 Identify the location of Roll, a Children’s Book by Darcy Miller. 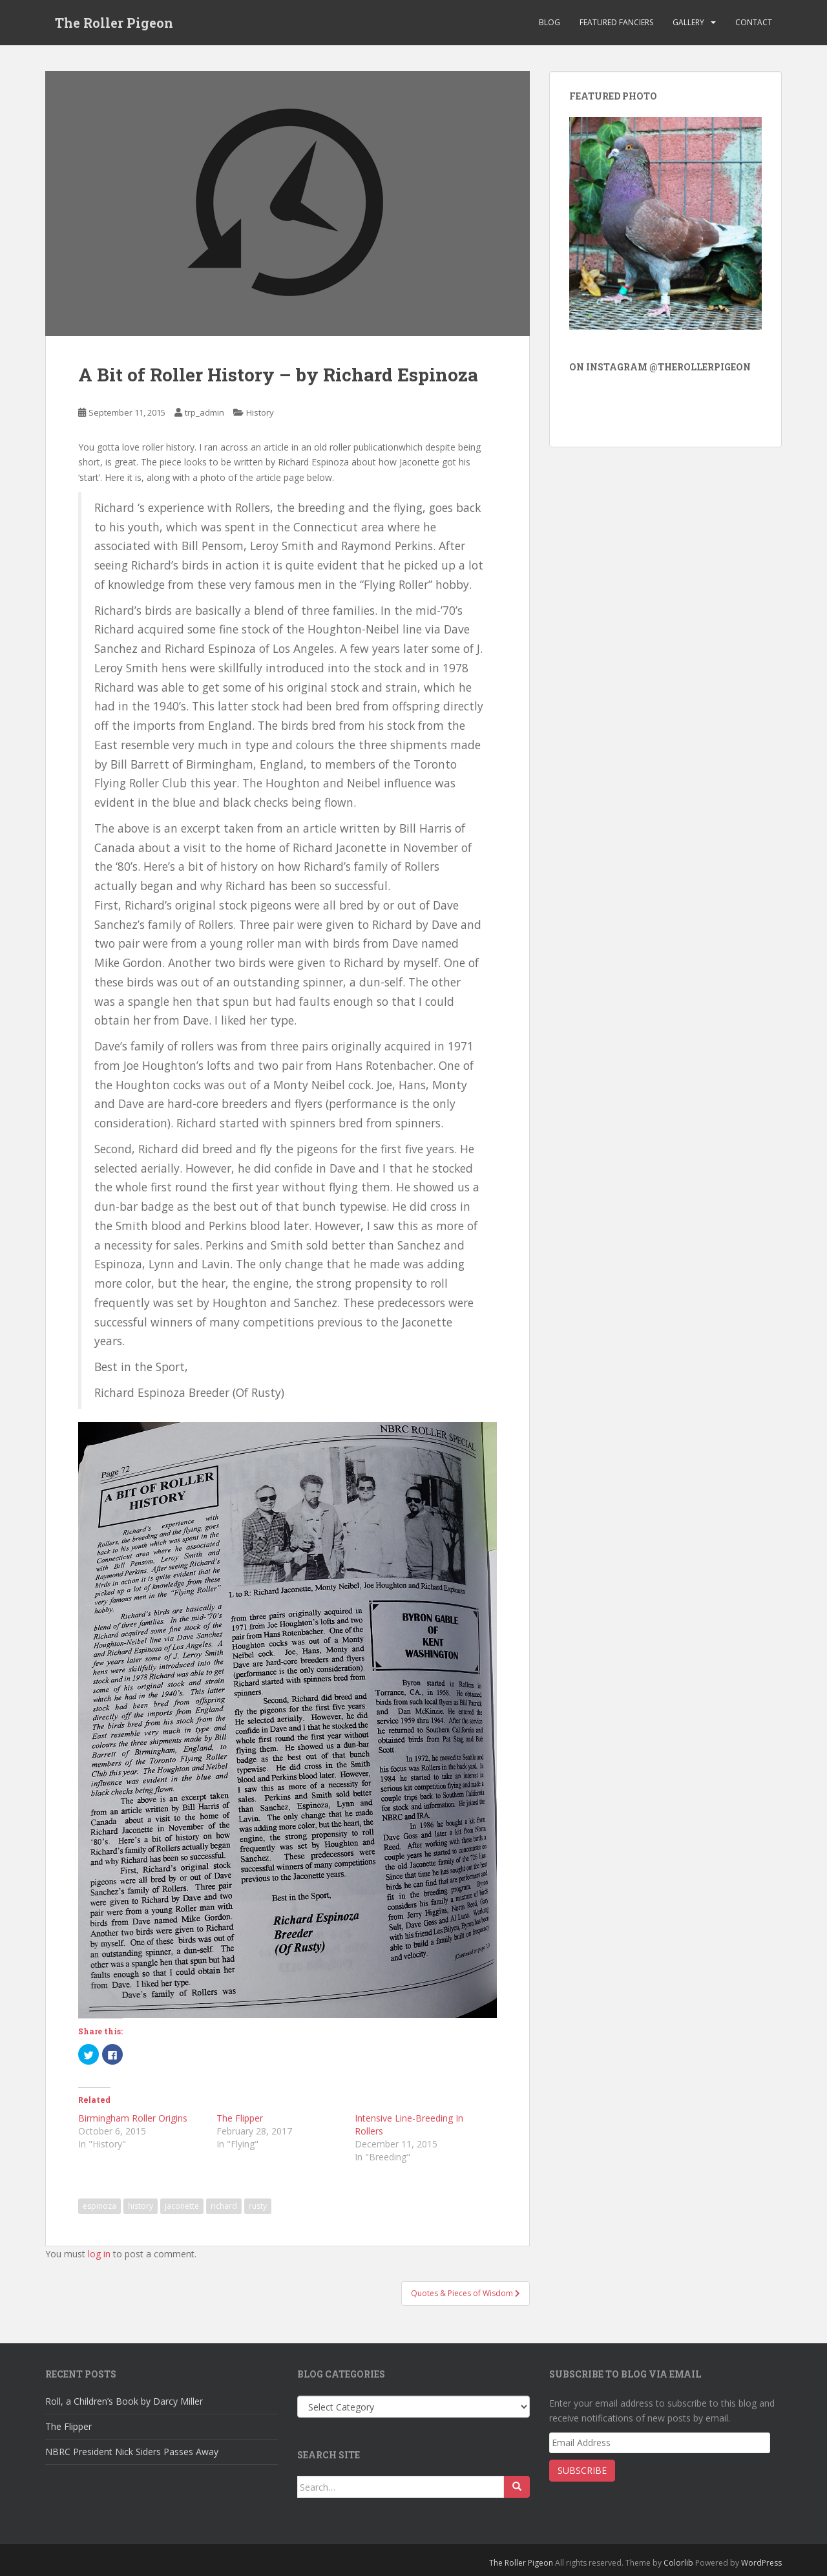
(124, 2401).